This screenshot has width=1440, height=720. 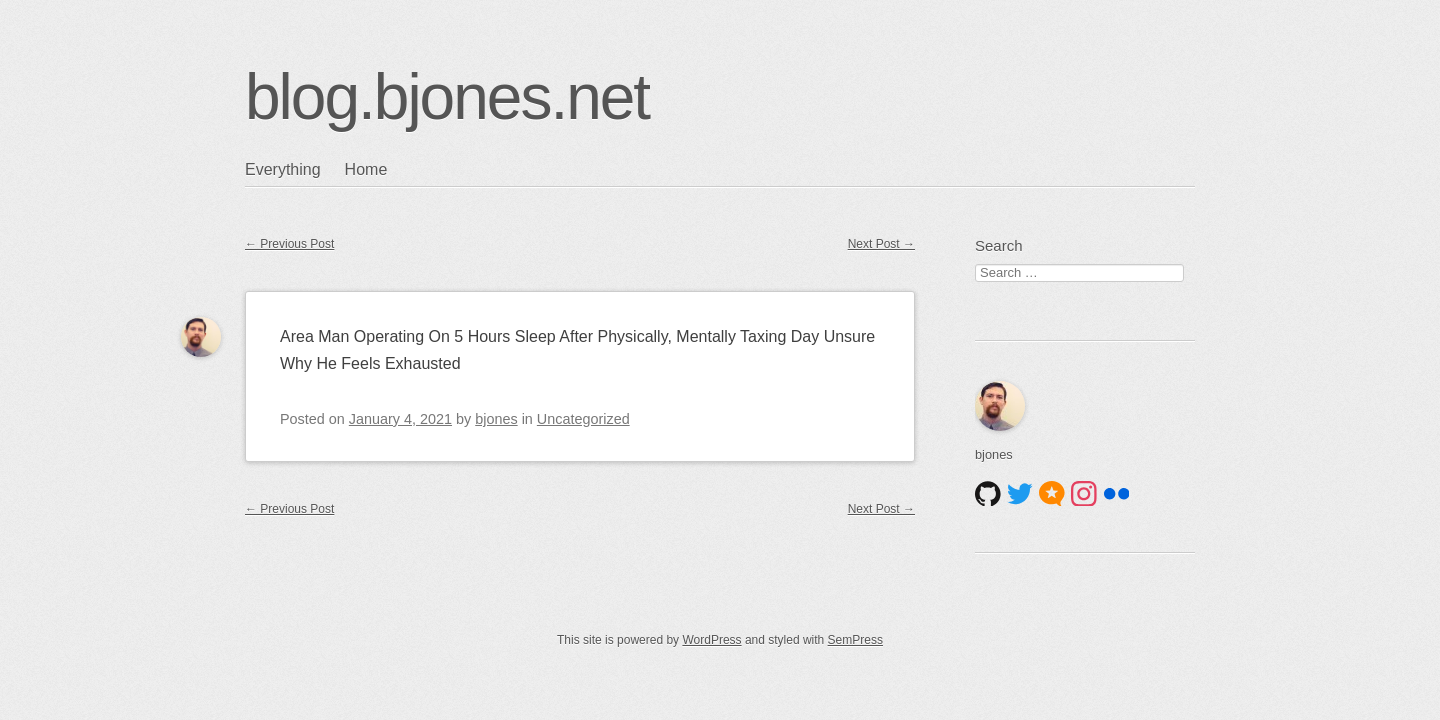 What do you see at coordinates (711, 640) in the screenshot?
I see `WordPress` at bounding box center [711, 640].